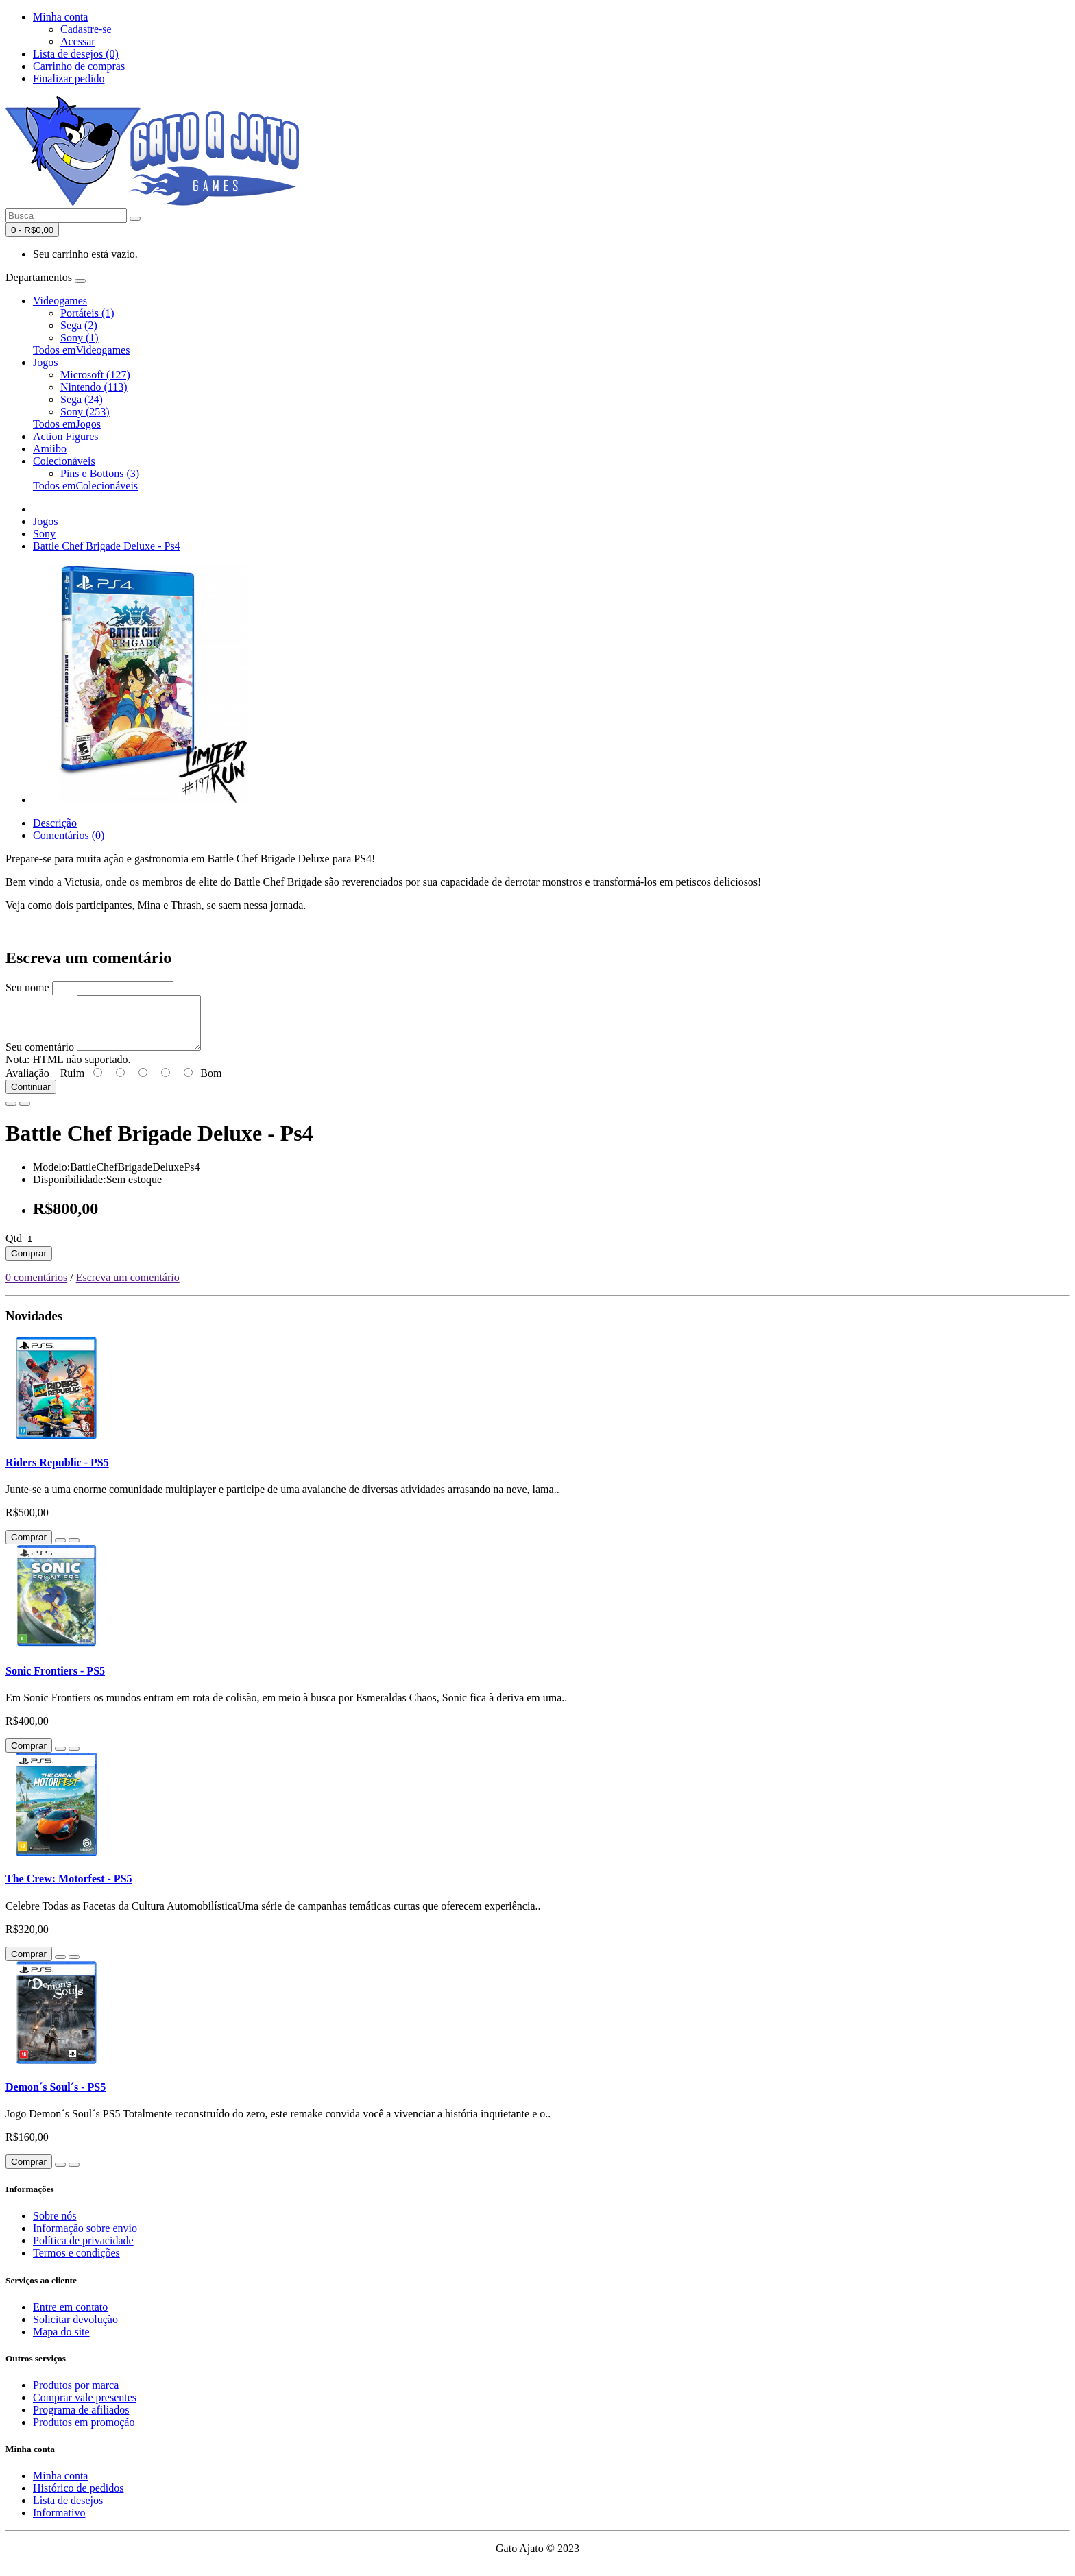 This screenshot has height=2576, width=1075. I want to click on Microsoft (127), so click(95, 374).